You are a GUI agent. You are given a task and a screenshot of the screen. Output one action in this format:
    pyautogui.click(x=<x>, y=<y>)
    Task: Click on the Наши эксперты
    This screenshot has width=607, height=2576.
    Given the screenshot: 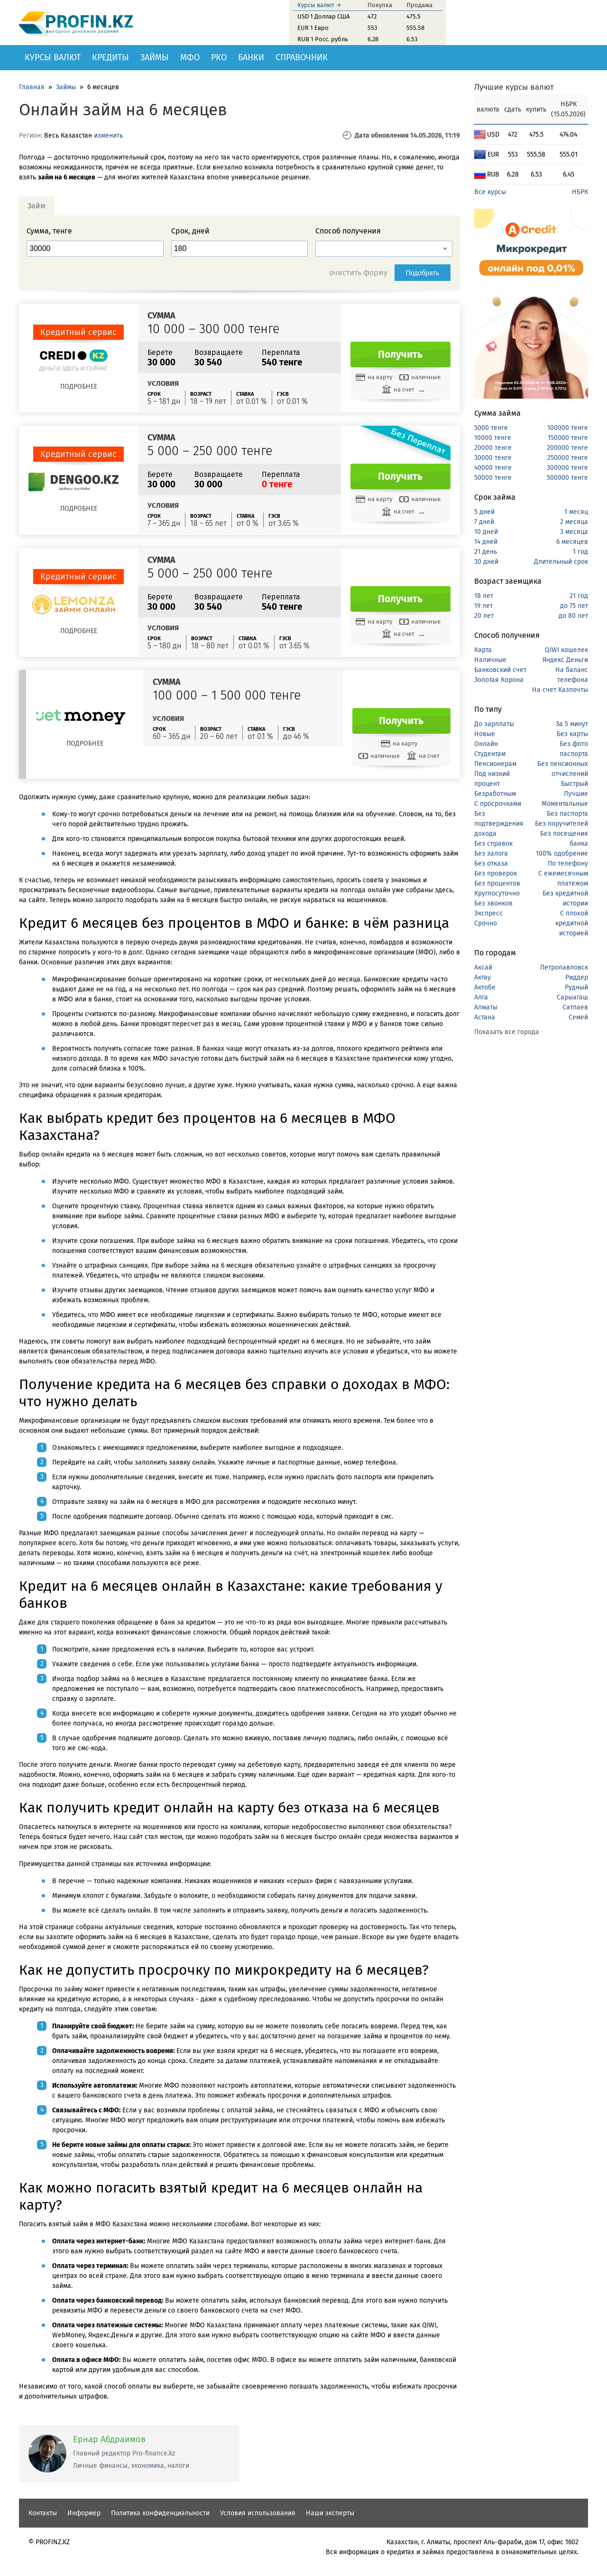 What is the action you would take?
    pyautogui.click(x=330, y=2513)
    